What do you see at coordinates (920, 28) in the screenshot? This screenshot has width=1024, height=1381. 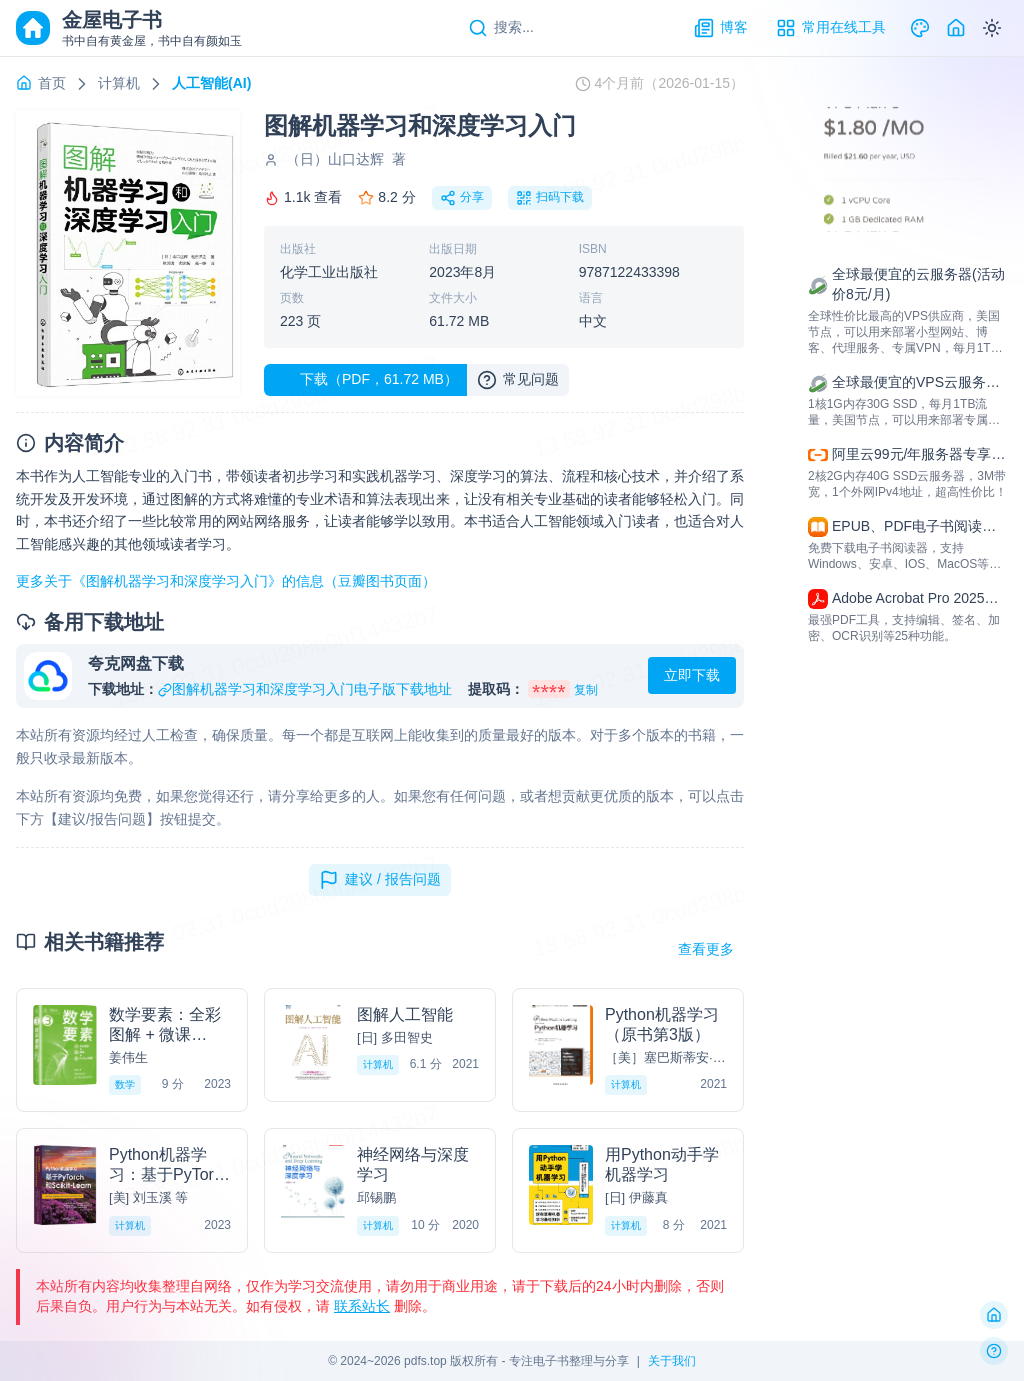 I see `[Theme]` at bounding box center [920, 28].